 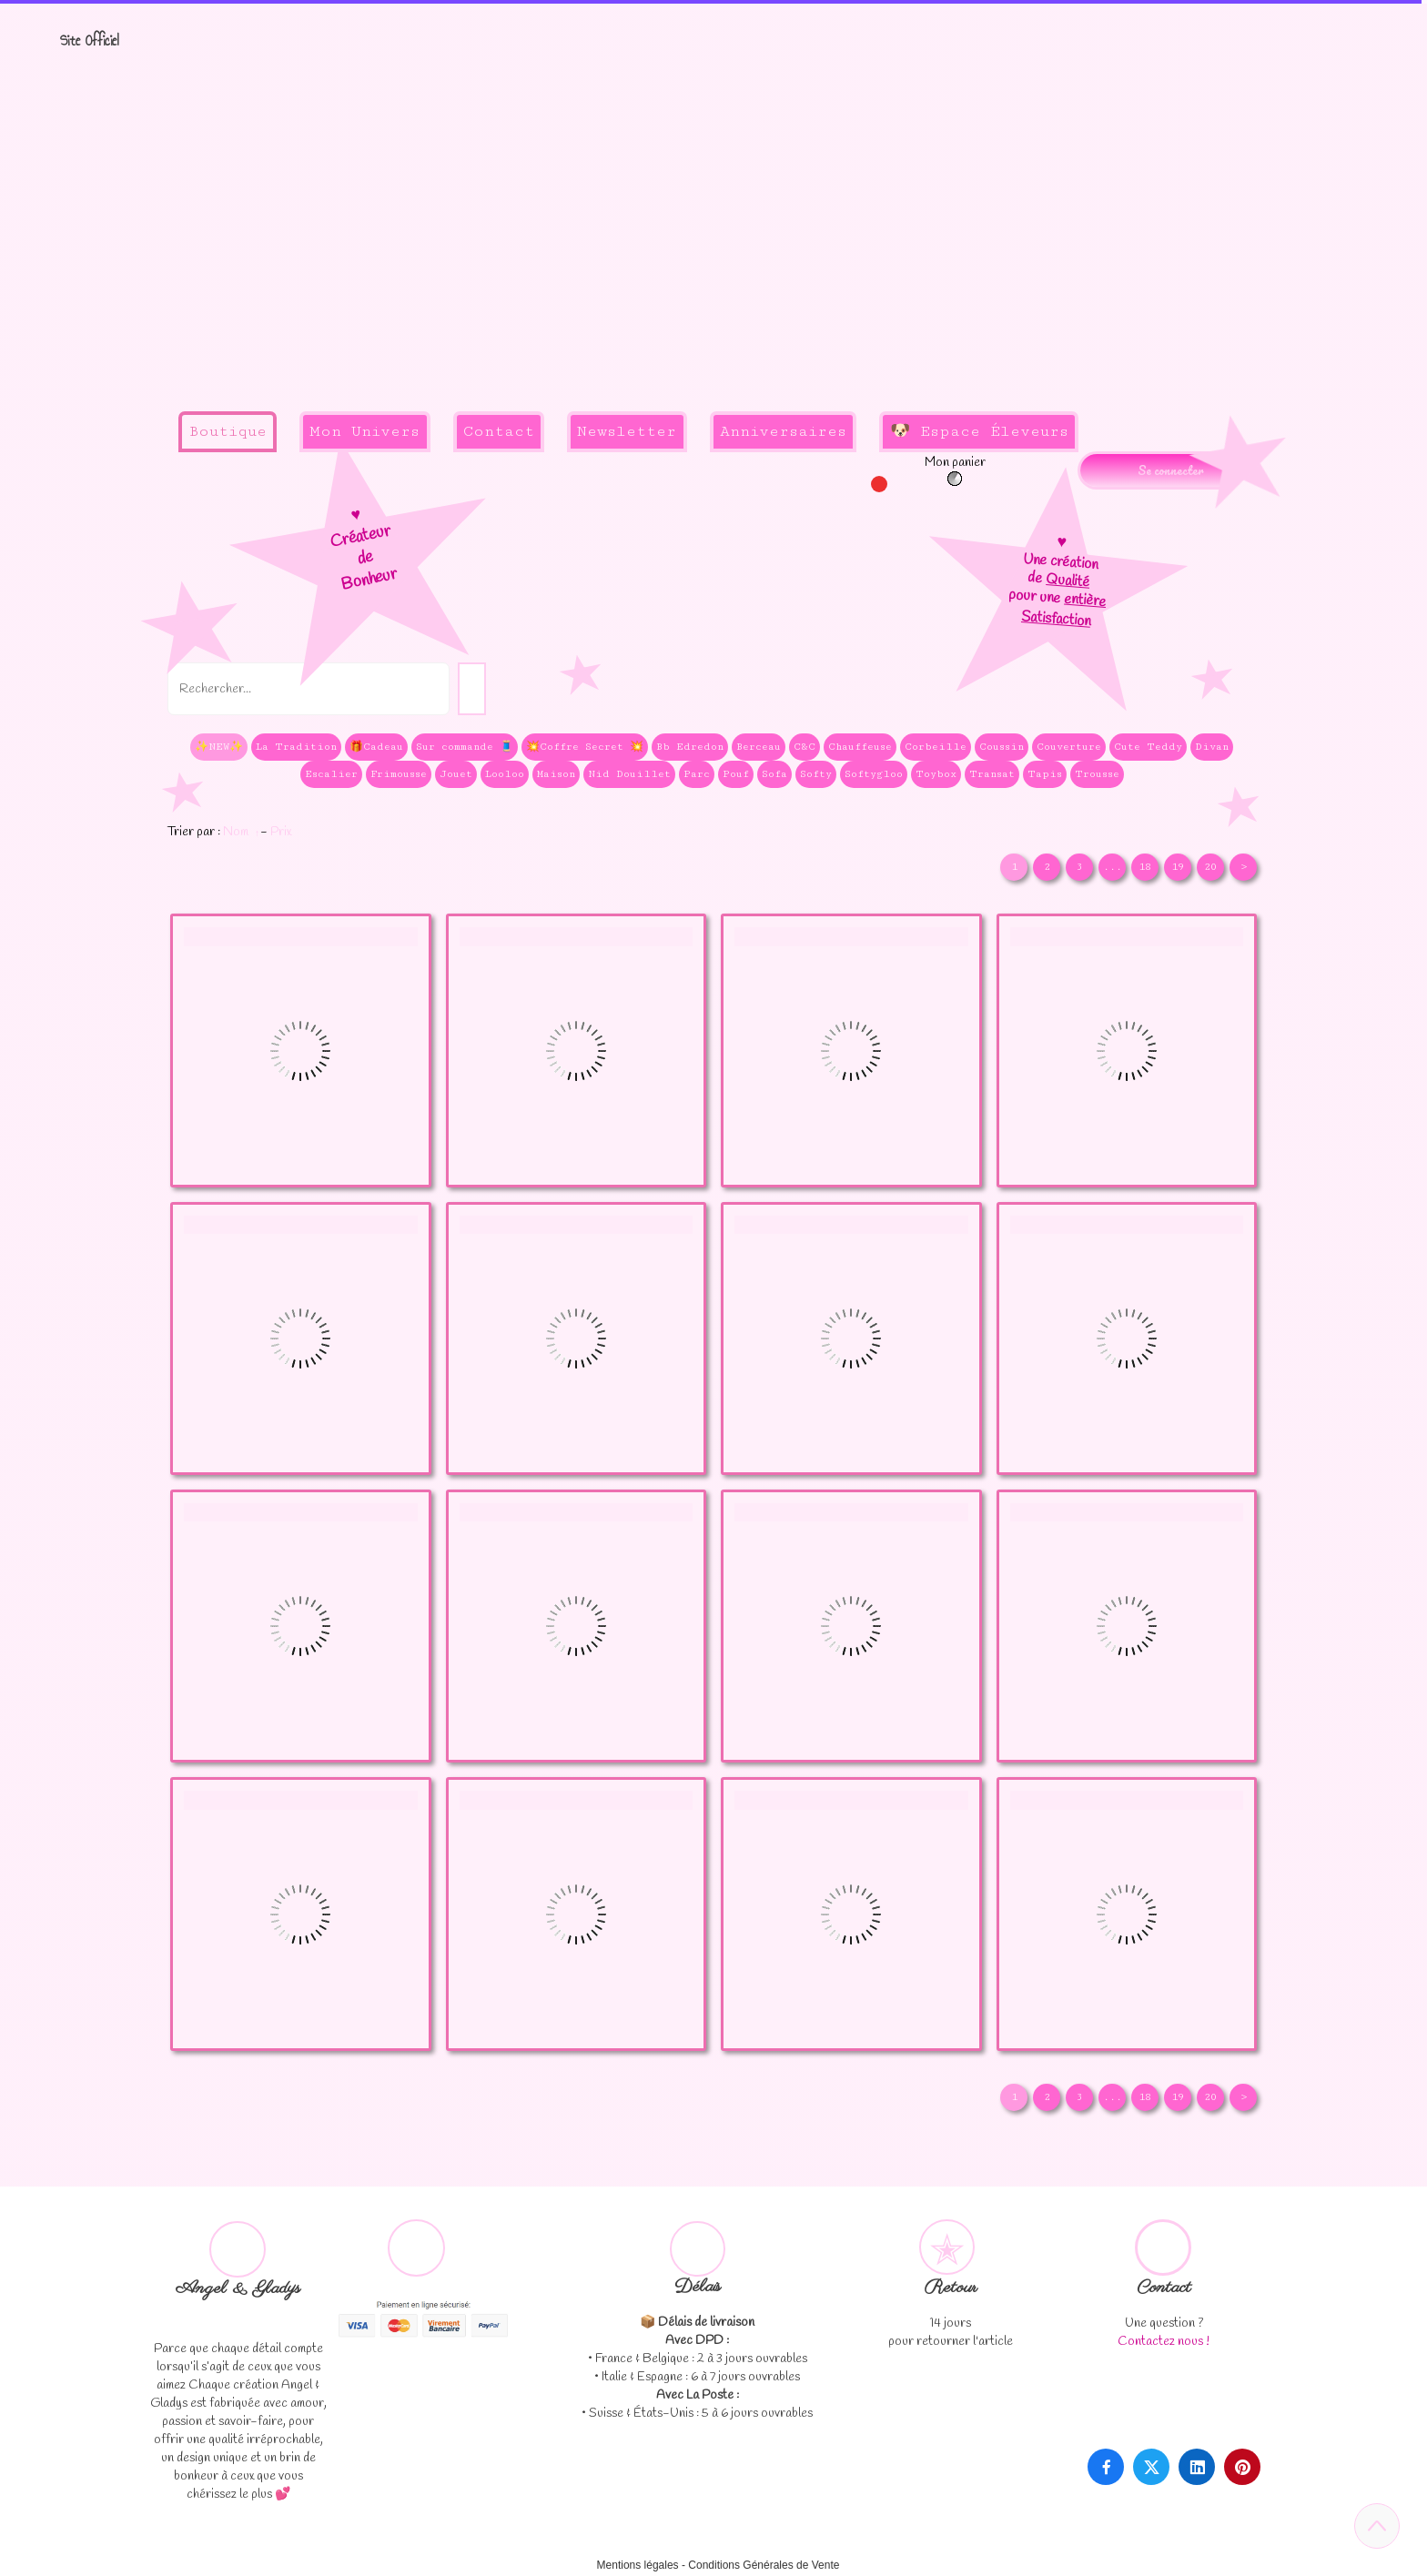 I want to click on Contact, so click(x=498, y=431).